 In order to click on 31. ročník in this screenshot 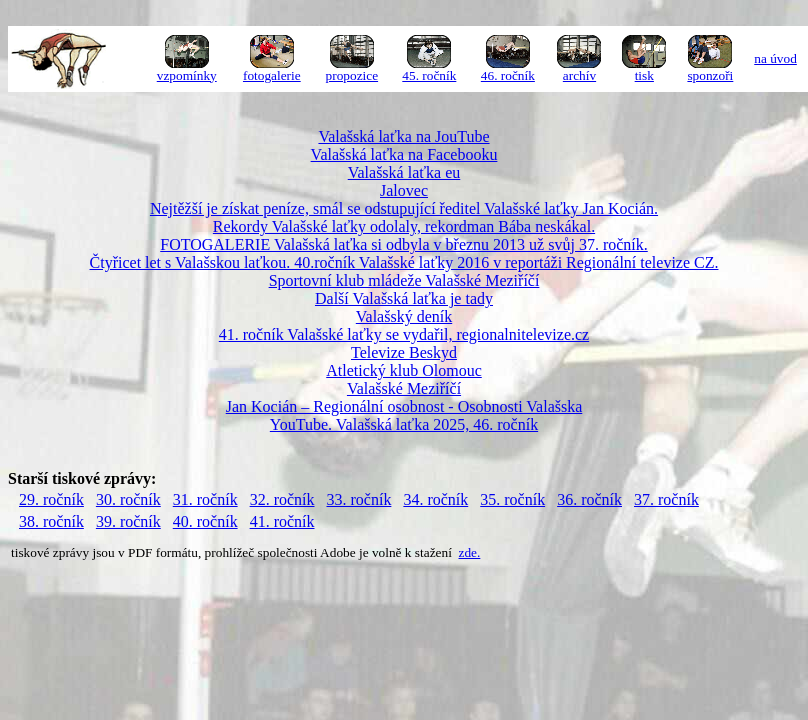, I will do `click(205, 499)`.